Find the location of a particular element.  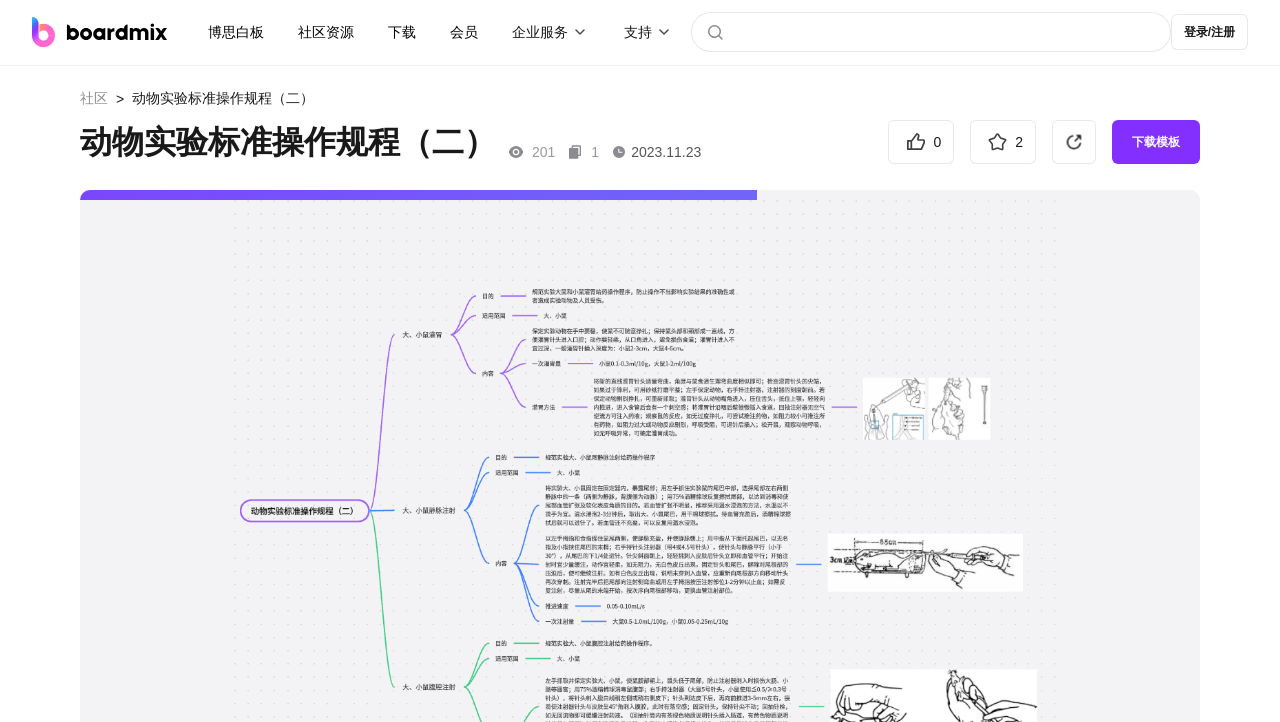

会员 is located at coordinates (464, 32).